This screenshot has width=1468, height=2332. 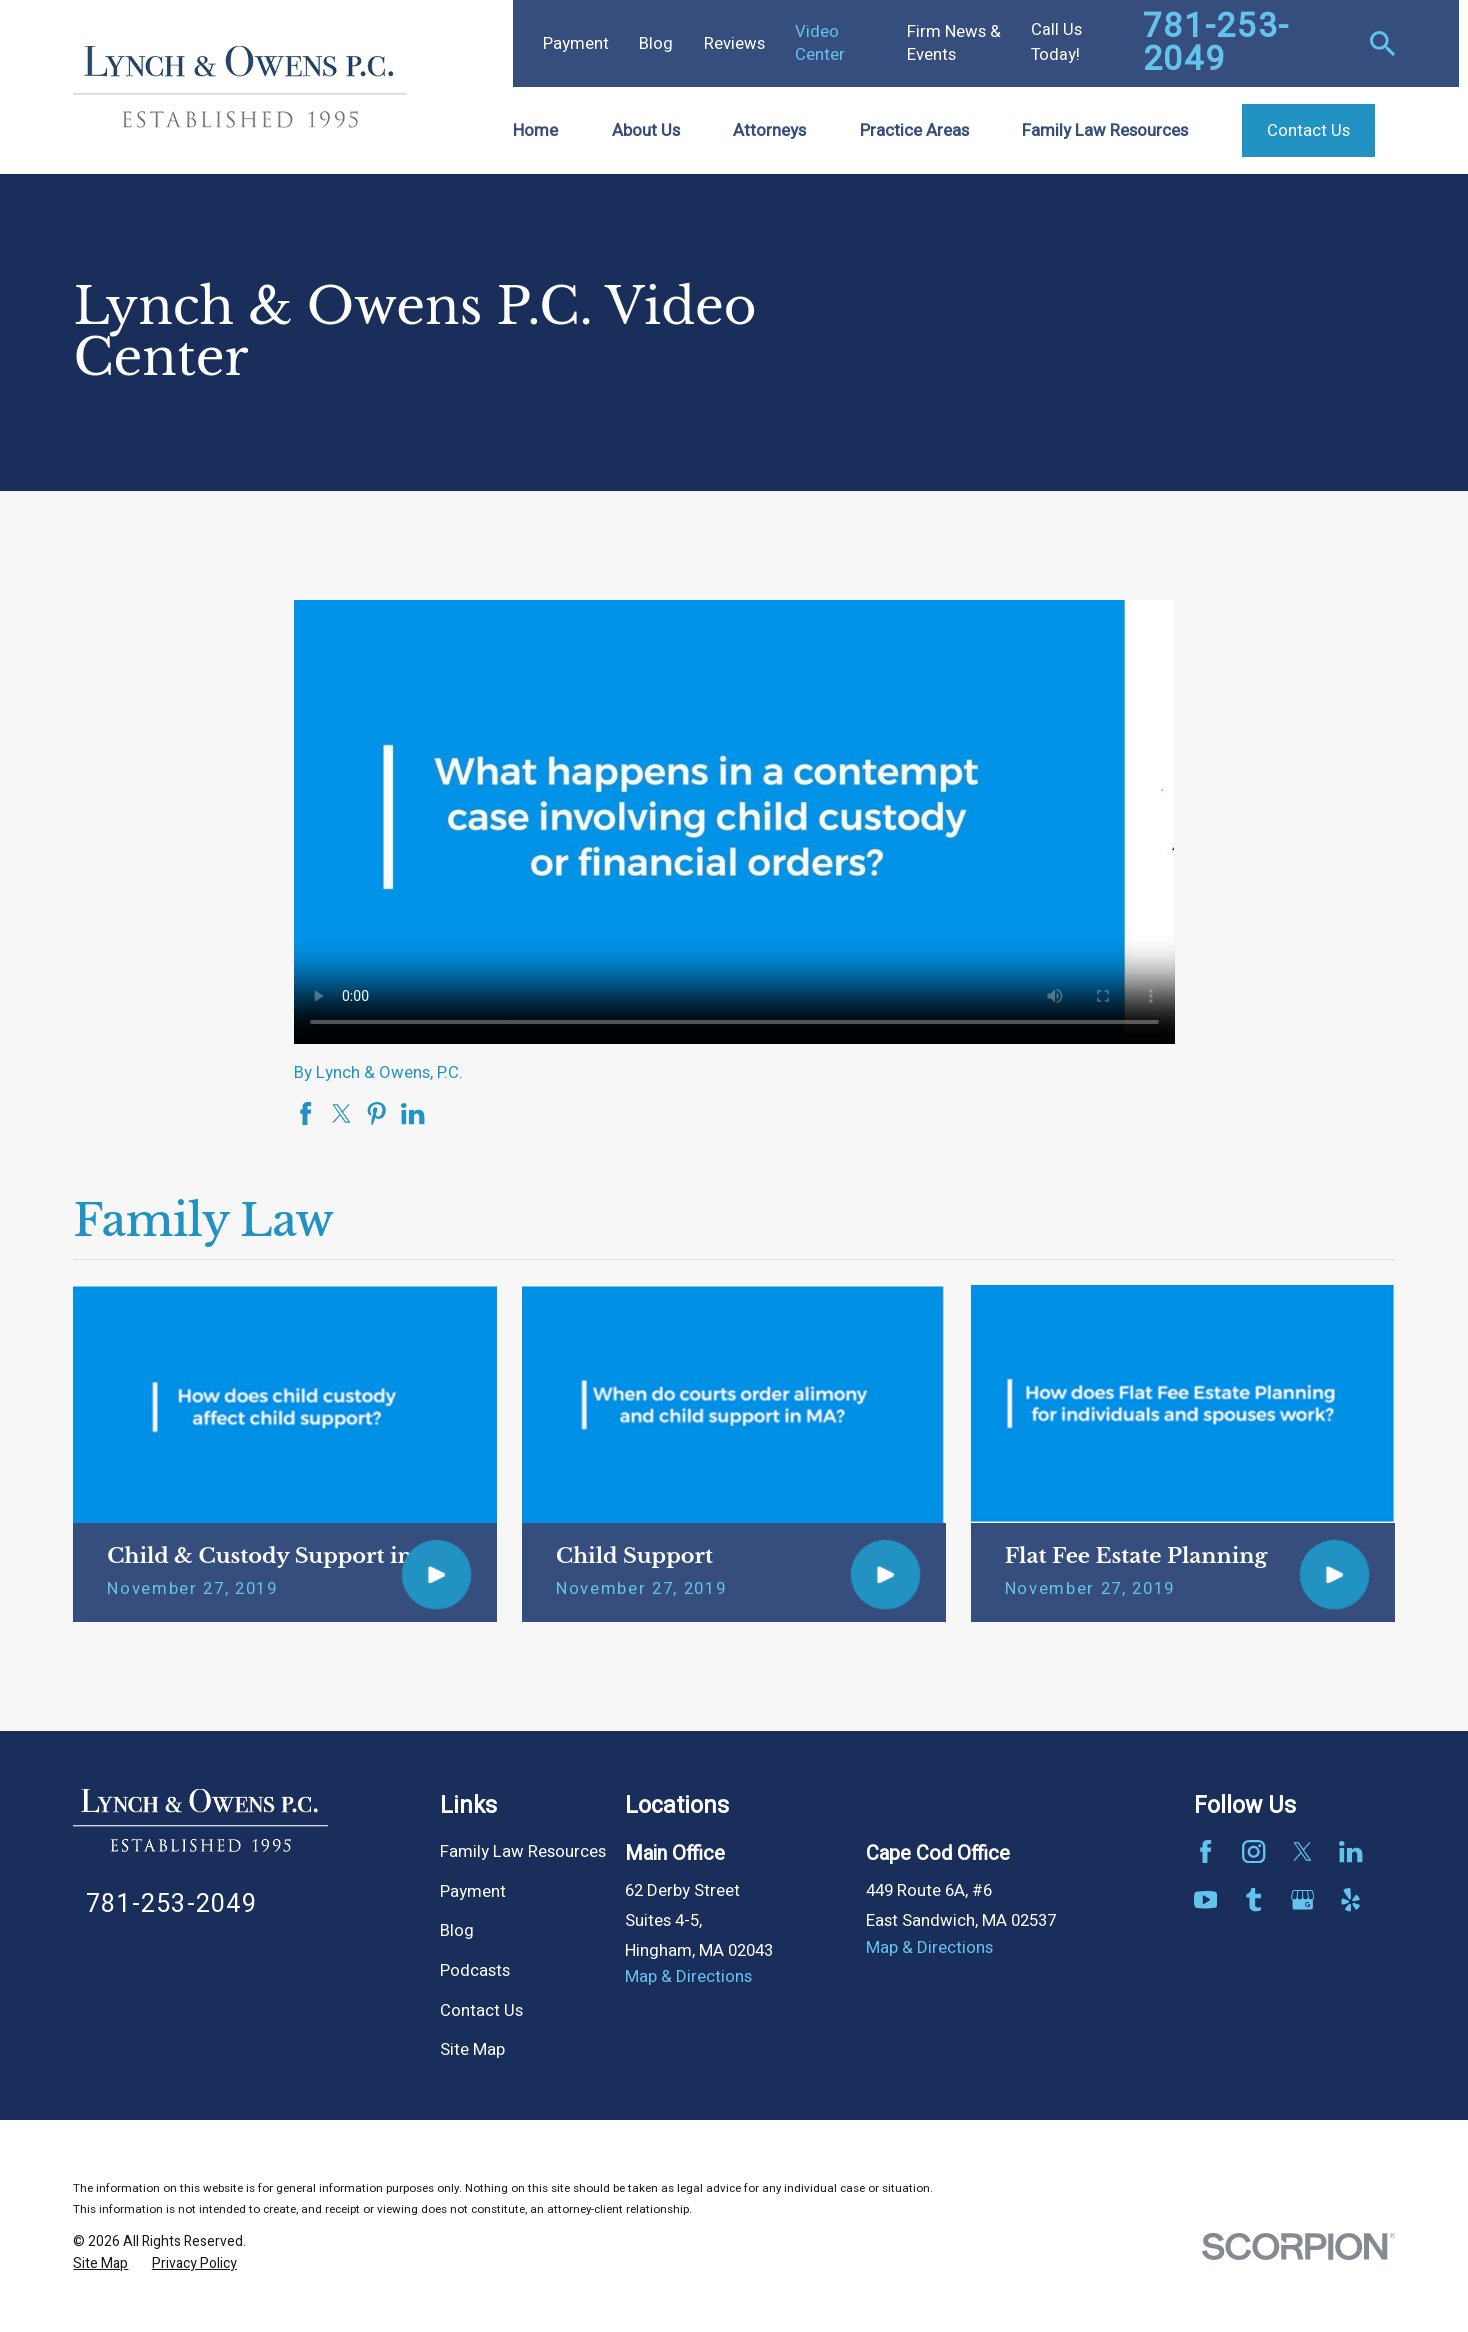 What do you see at coordinates (1302, 1851) in the screenshot?
I see `[Twitter]` at bounding box center [1302, 1851].